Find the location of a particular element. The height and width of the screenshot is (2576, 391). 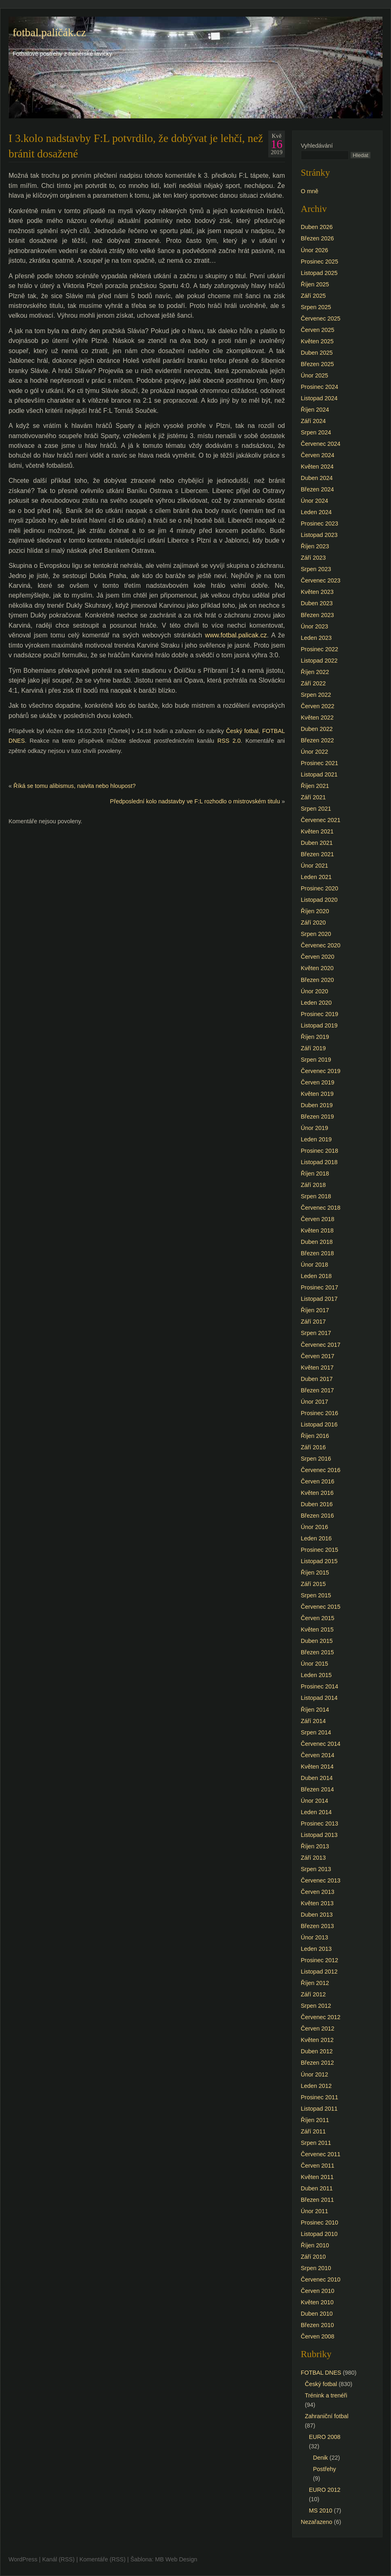

Září 2011 is located at coordinates (313, 2131).